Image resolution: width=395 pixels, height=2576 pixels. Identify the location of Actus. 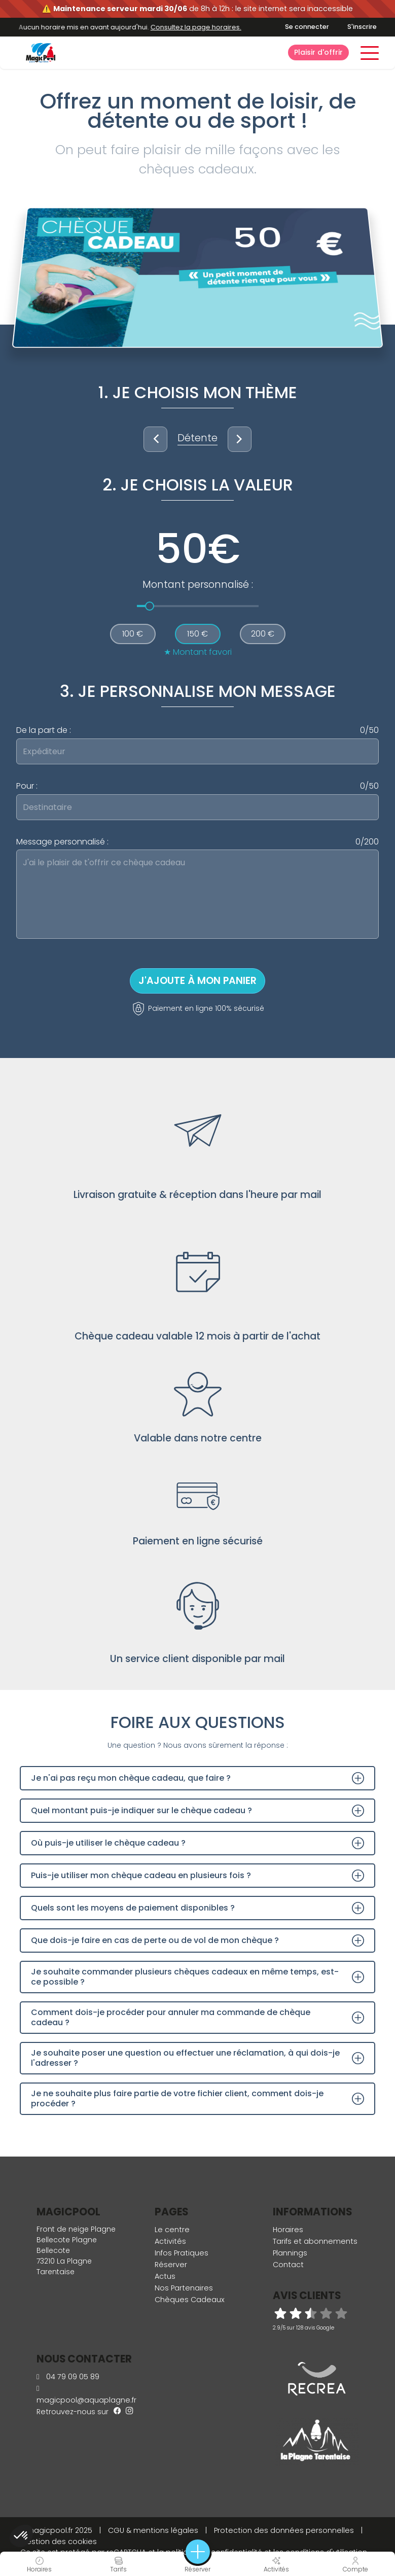
(165, 2276).